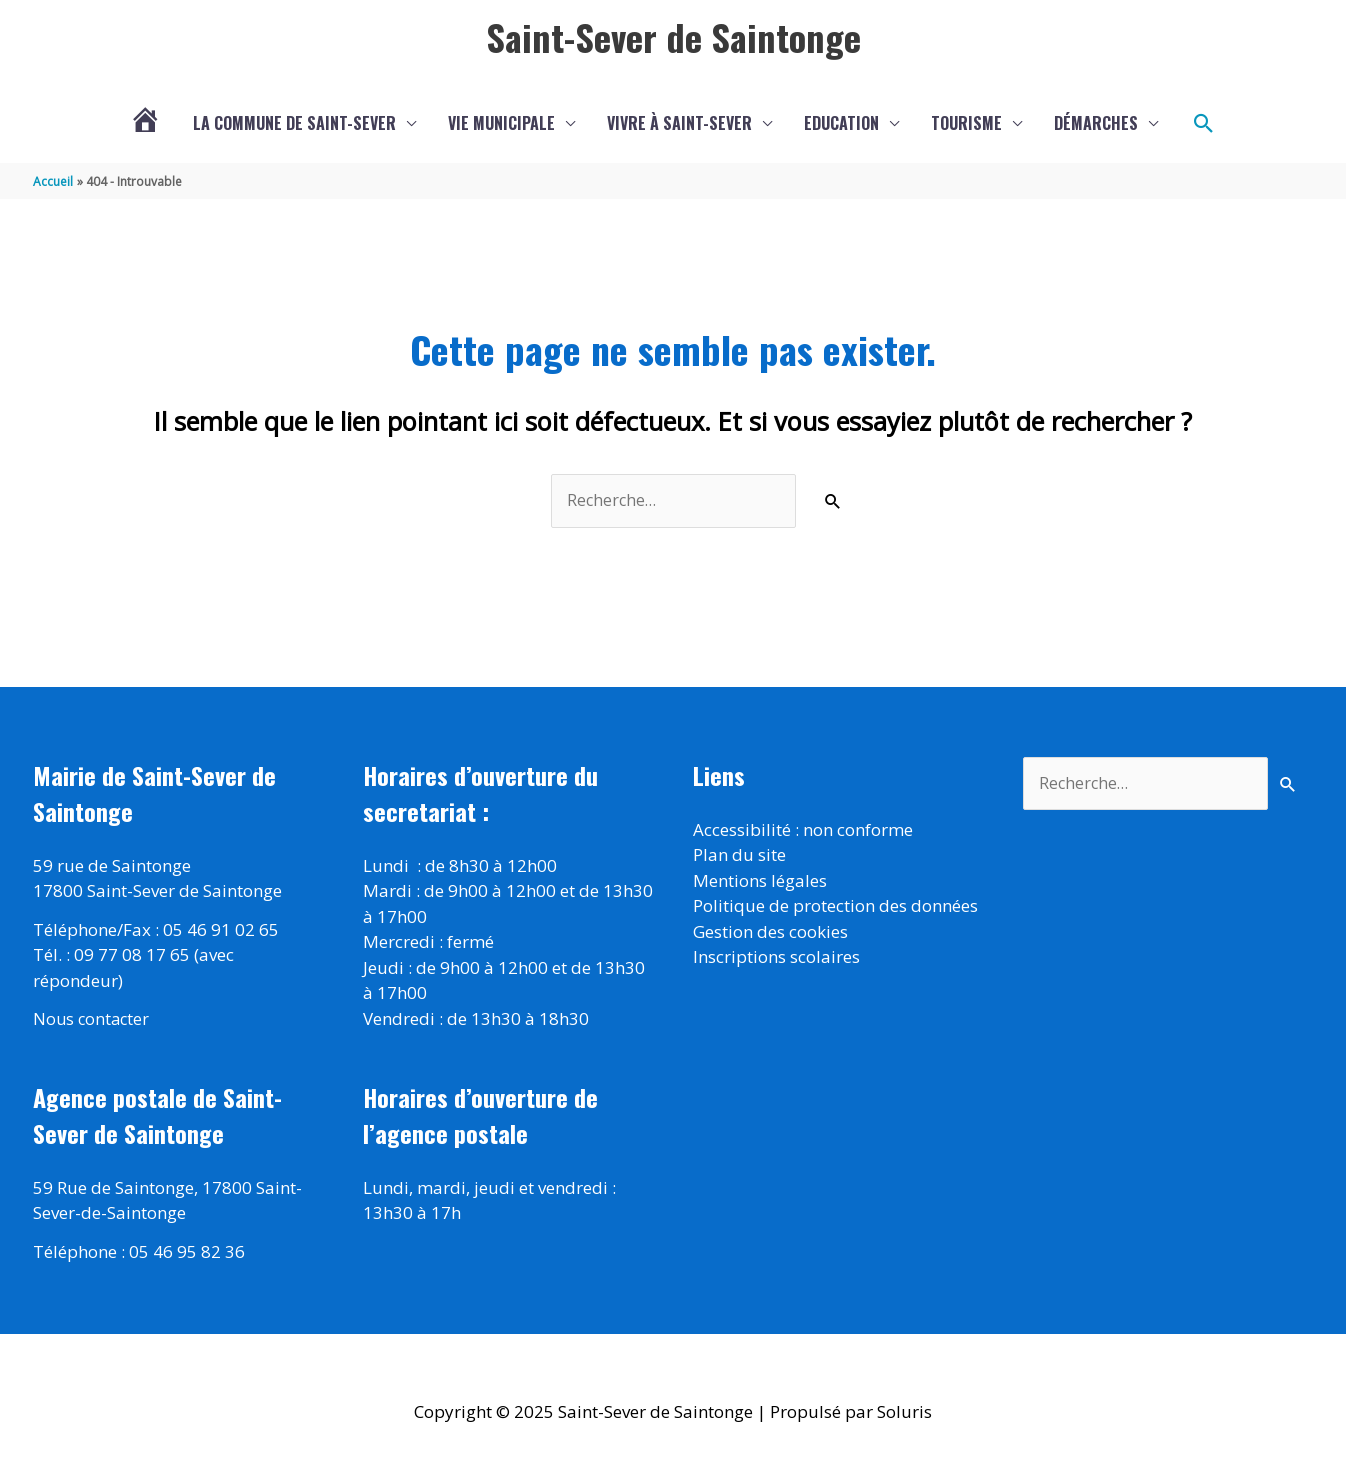 Image resolution: width=1346 pixels, height=1476 pixels. I want to click on Plan du site, so click(739, 857).